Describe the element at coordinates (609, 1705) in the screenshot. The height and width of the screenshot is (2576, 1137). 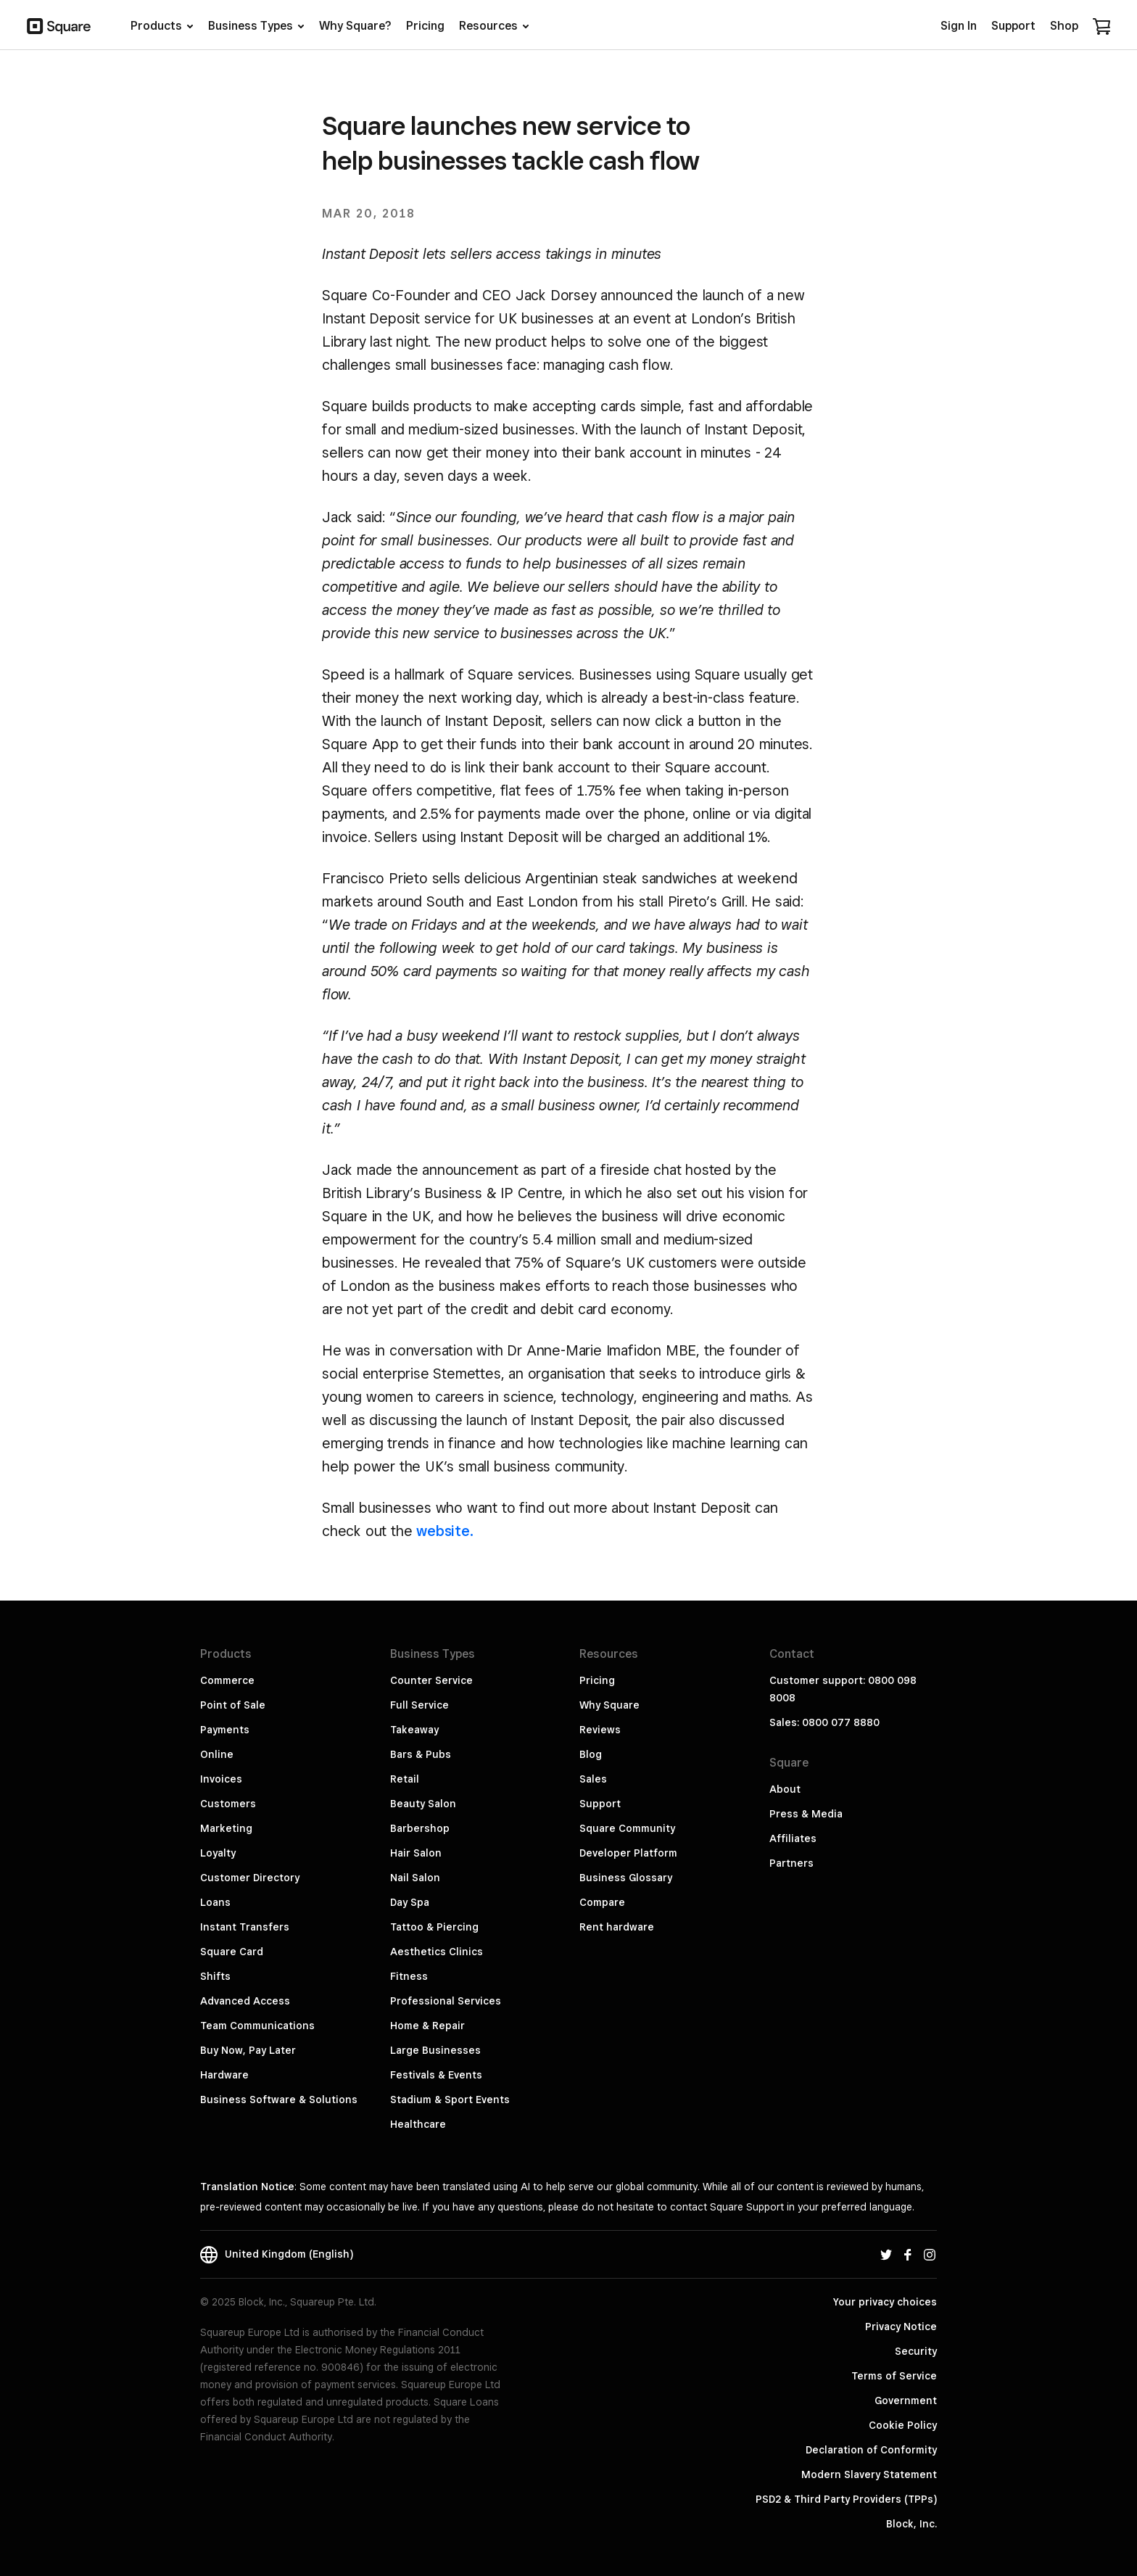
I see `Why Square` at that location.